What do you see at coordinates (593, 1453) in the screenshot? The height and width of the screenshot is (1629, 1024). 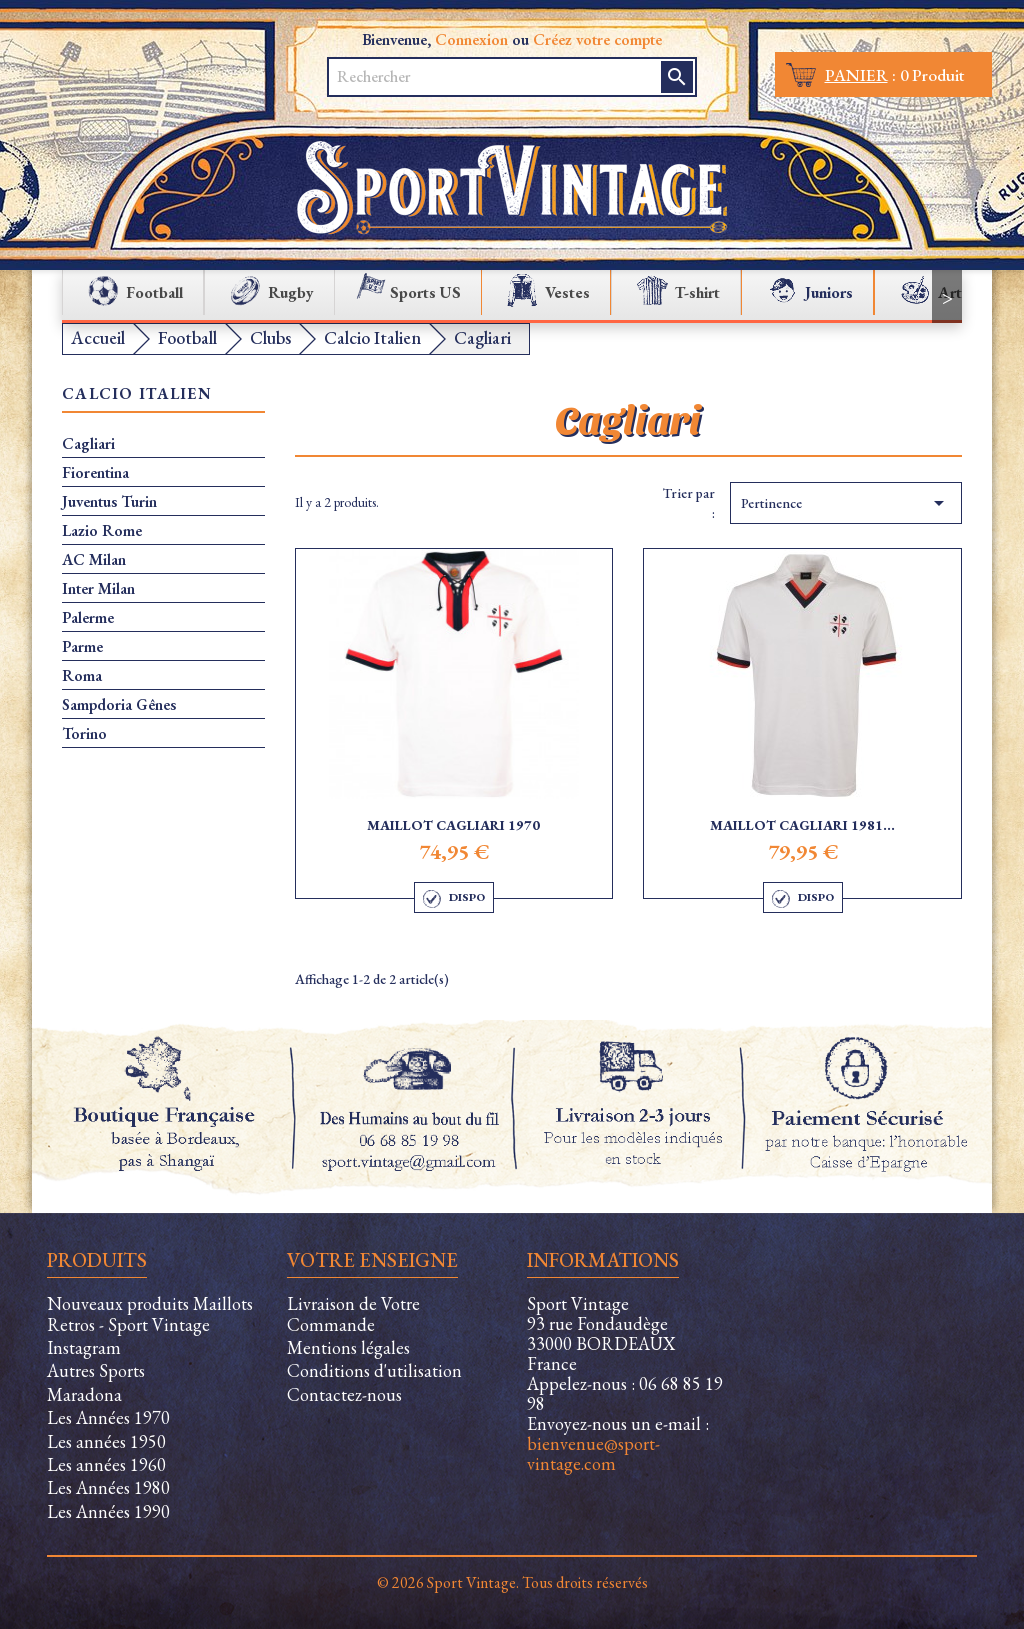 I see `bienvenue@sport-vintage.com` at bounding box center [593, 1453].